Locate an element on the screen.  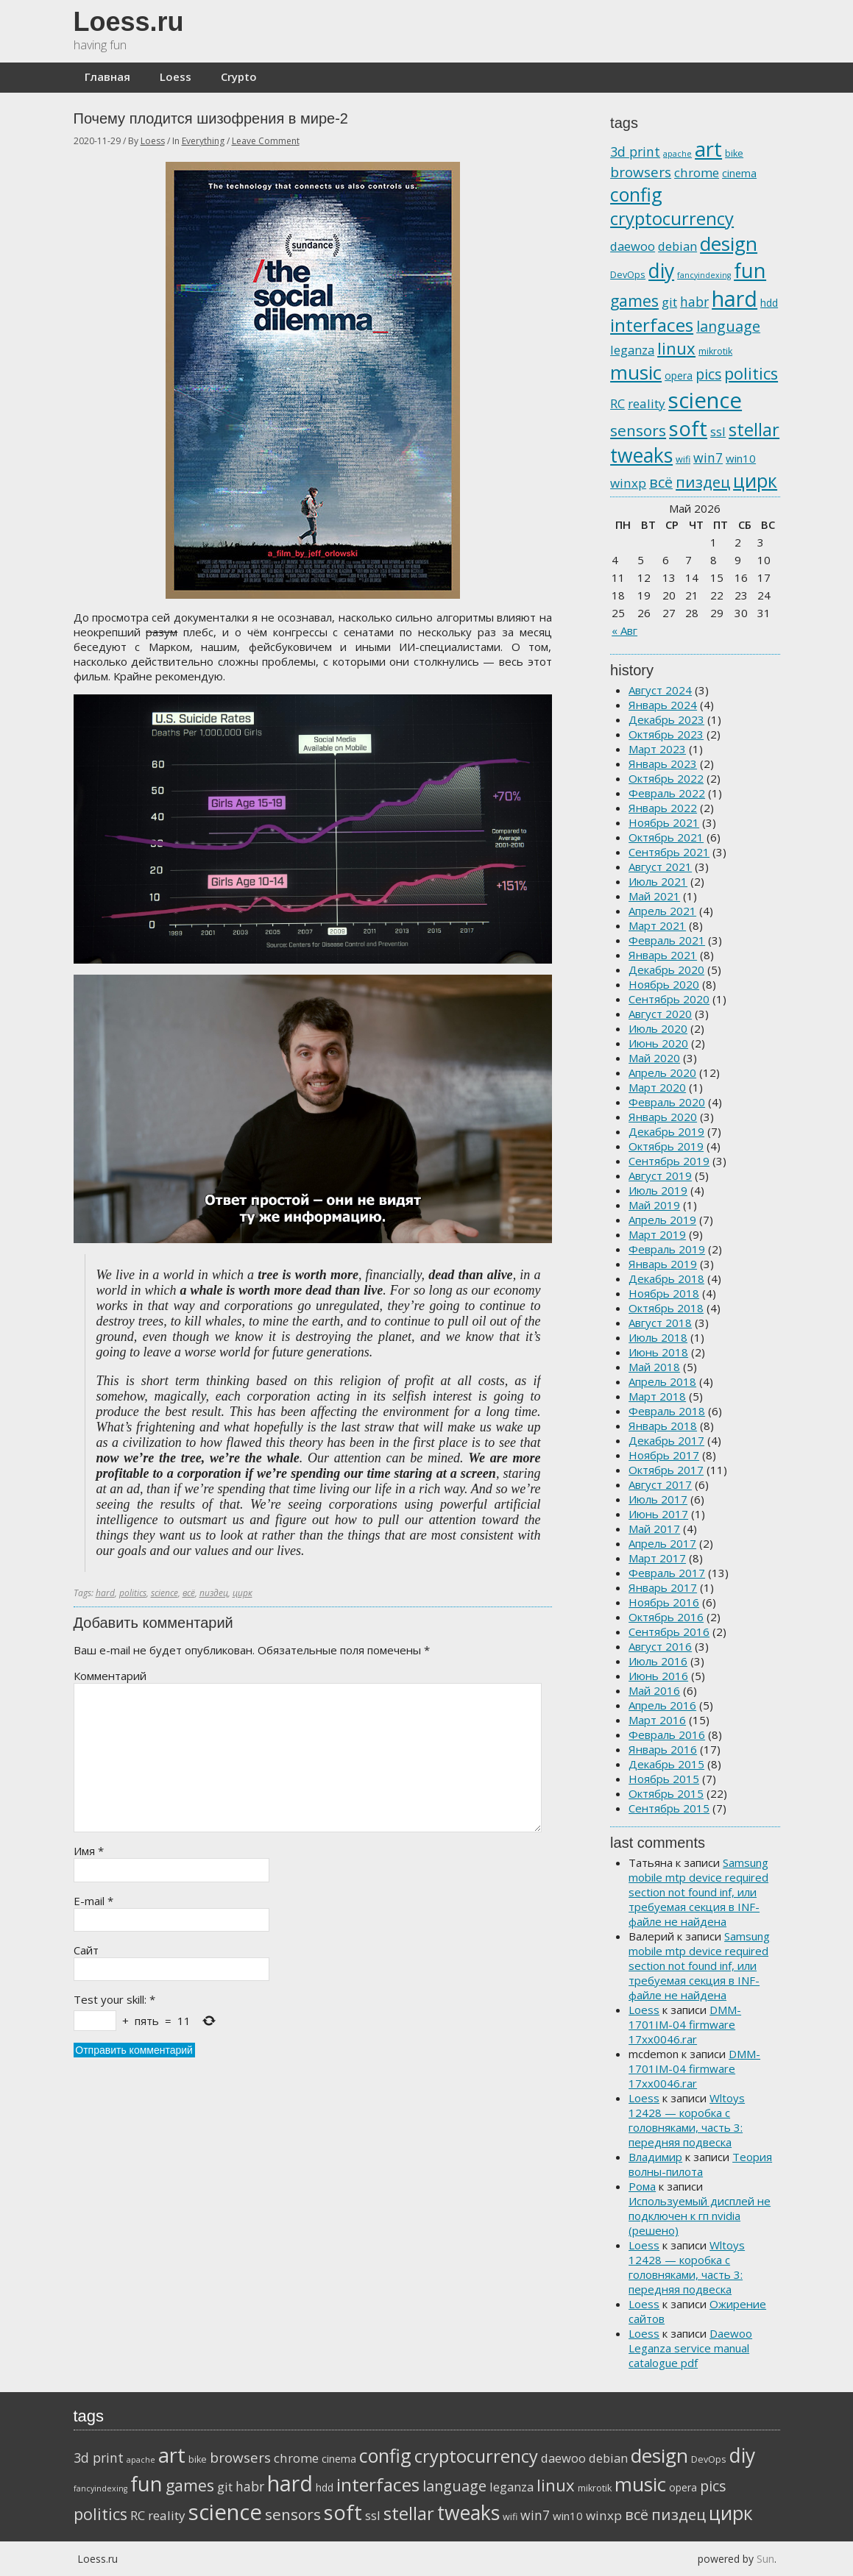
hdd is located at coordinates (769, 303).